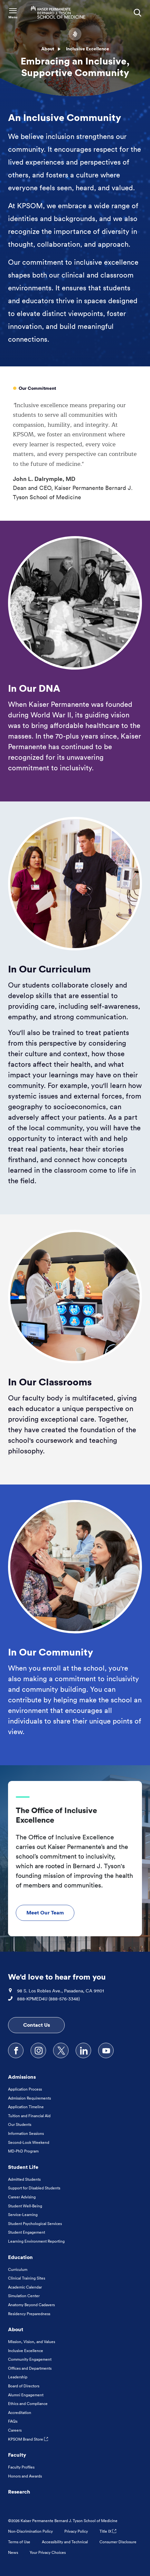 The width and height of the screenshot is (150, 2576). Describe the element at coordinates (45, 1912) in the screenshot. I see `Meet Our Team [Meet Our Team The Office of Inclusive Excellence]` at that location.